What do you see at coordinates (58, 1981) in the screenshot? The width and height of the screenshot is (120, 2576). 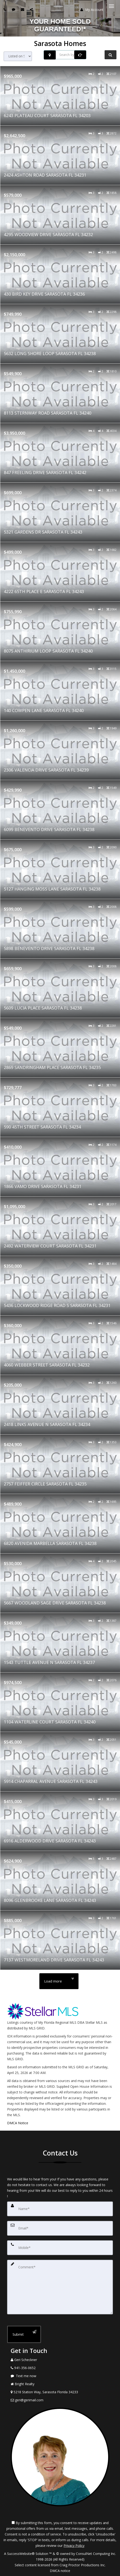 I see `[Load more]` at bounding box center [58, 1981].